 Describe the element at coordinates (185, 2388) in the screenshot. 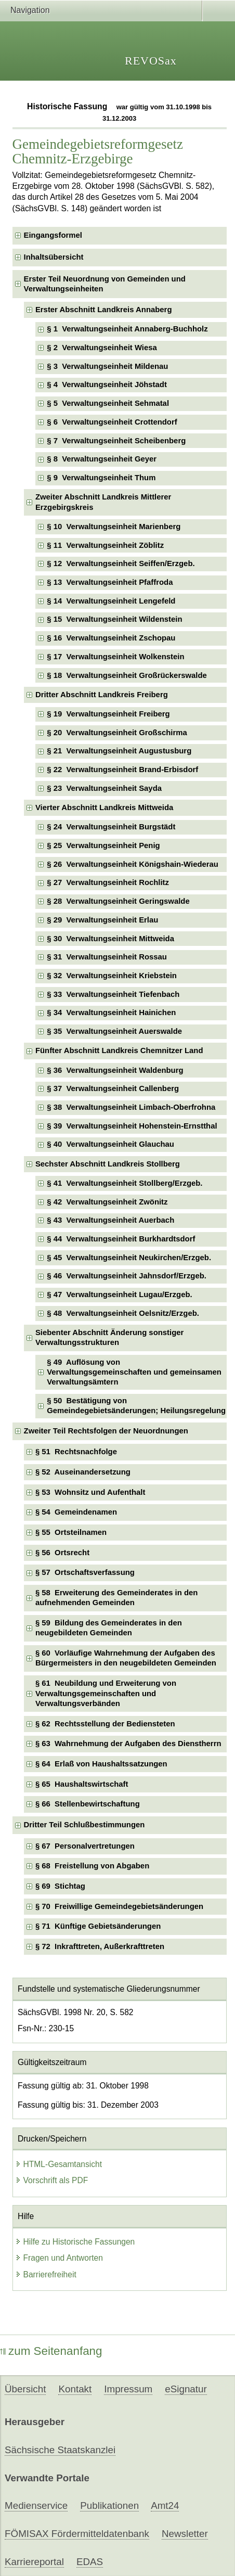

I see `eSignatur` at that location.